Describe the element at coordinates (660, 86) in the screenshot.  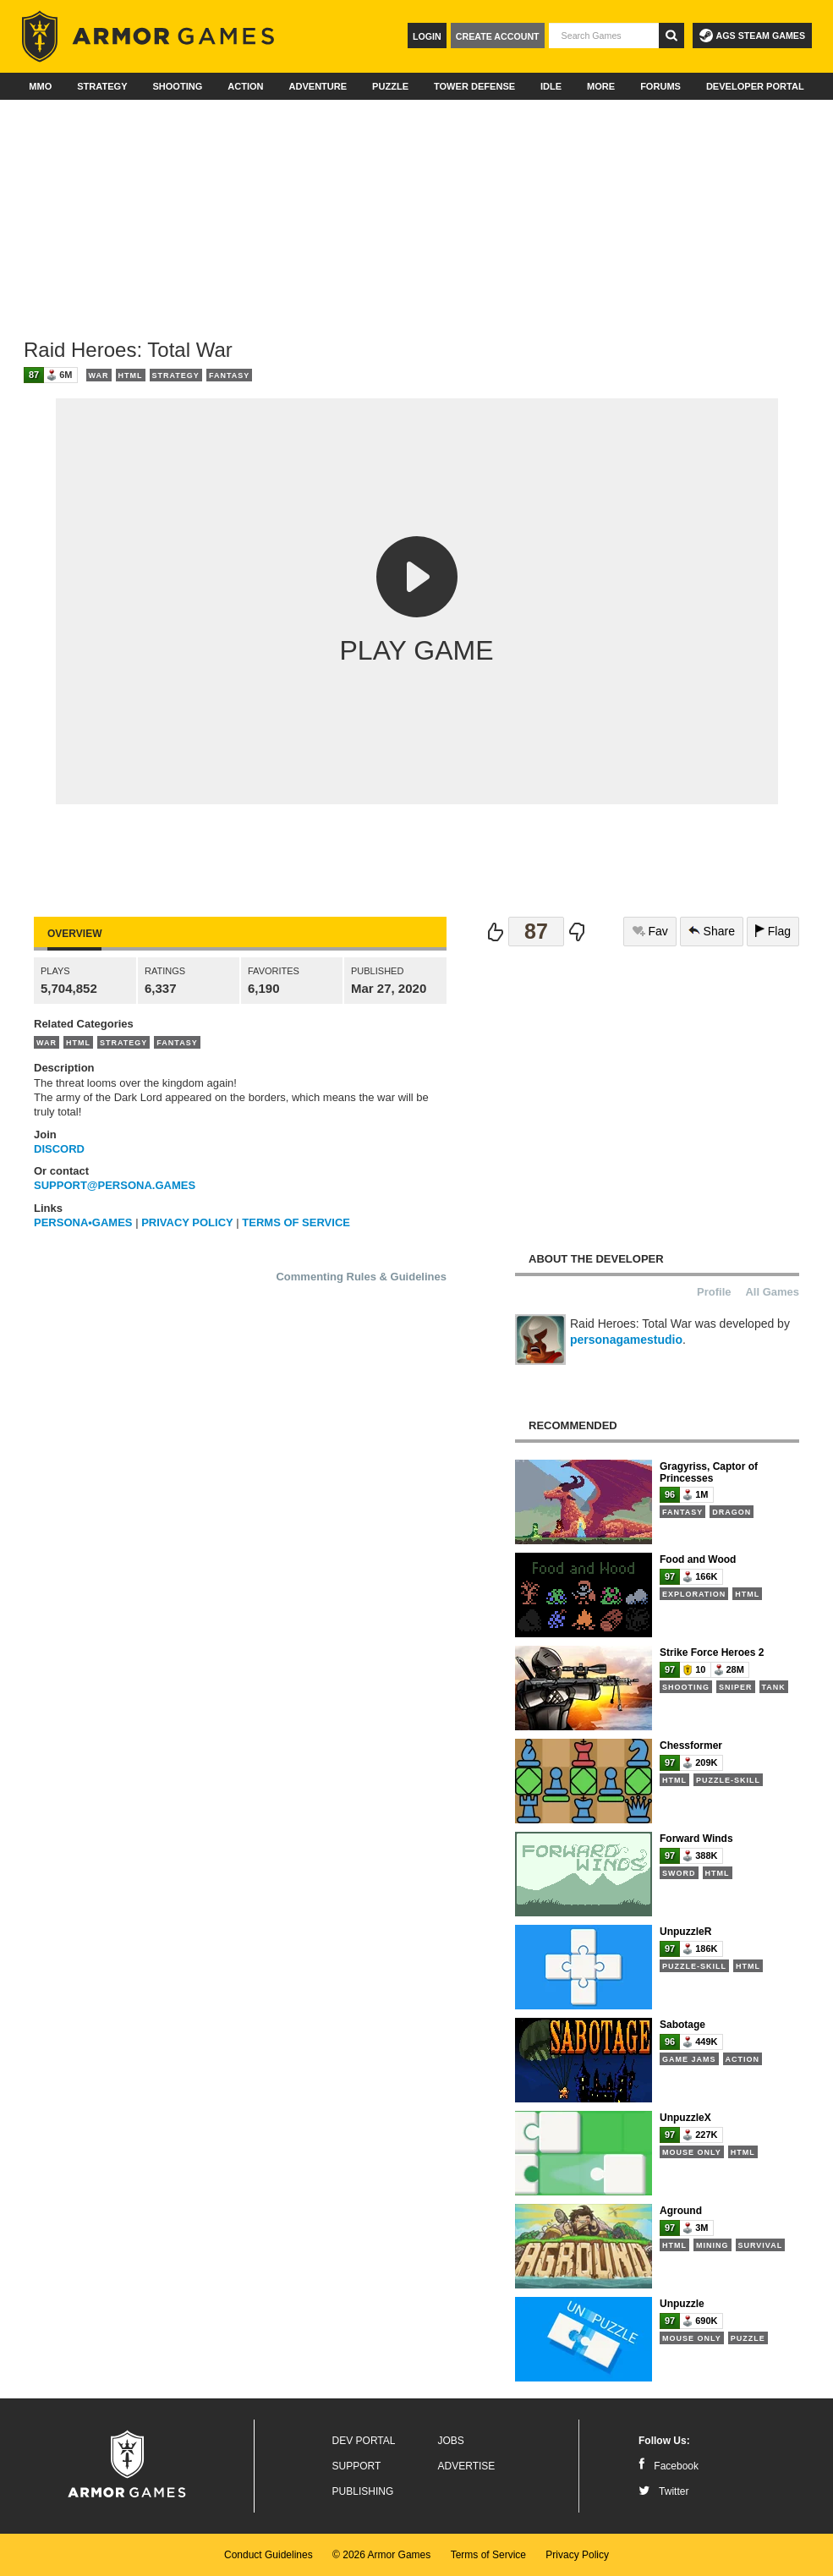
I see `Forums` at that location.